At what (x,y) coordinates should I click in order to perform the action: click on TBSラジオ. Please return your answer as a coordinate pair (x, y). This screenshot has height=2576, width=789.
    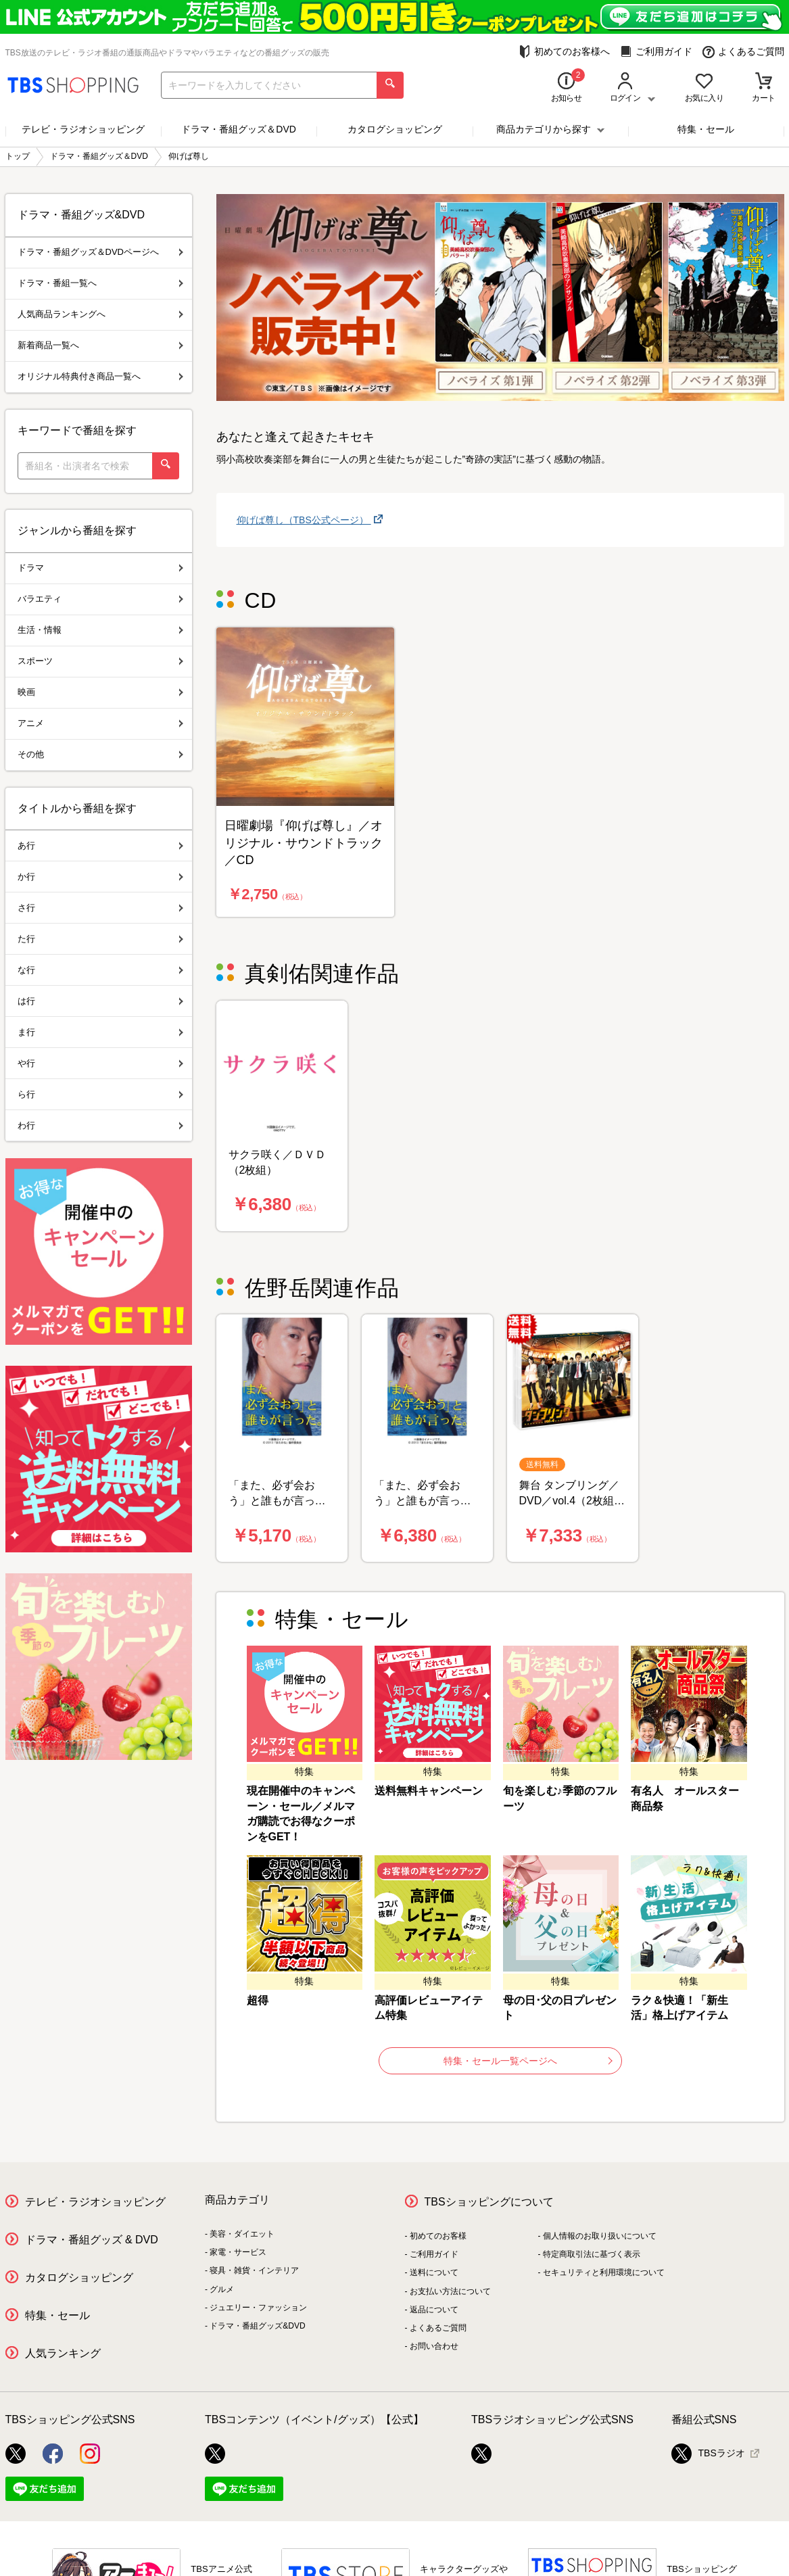
    Looking at the image, I should click on (708, 2453).